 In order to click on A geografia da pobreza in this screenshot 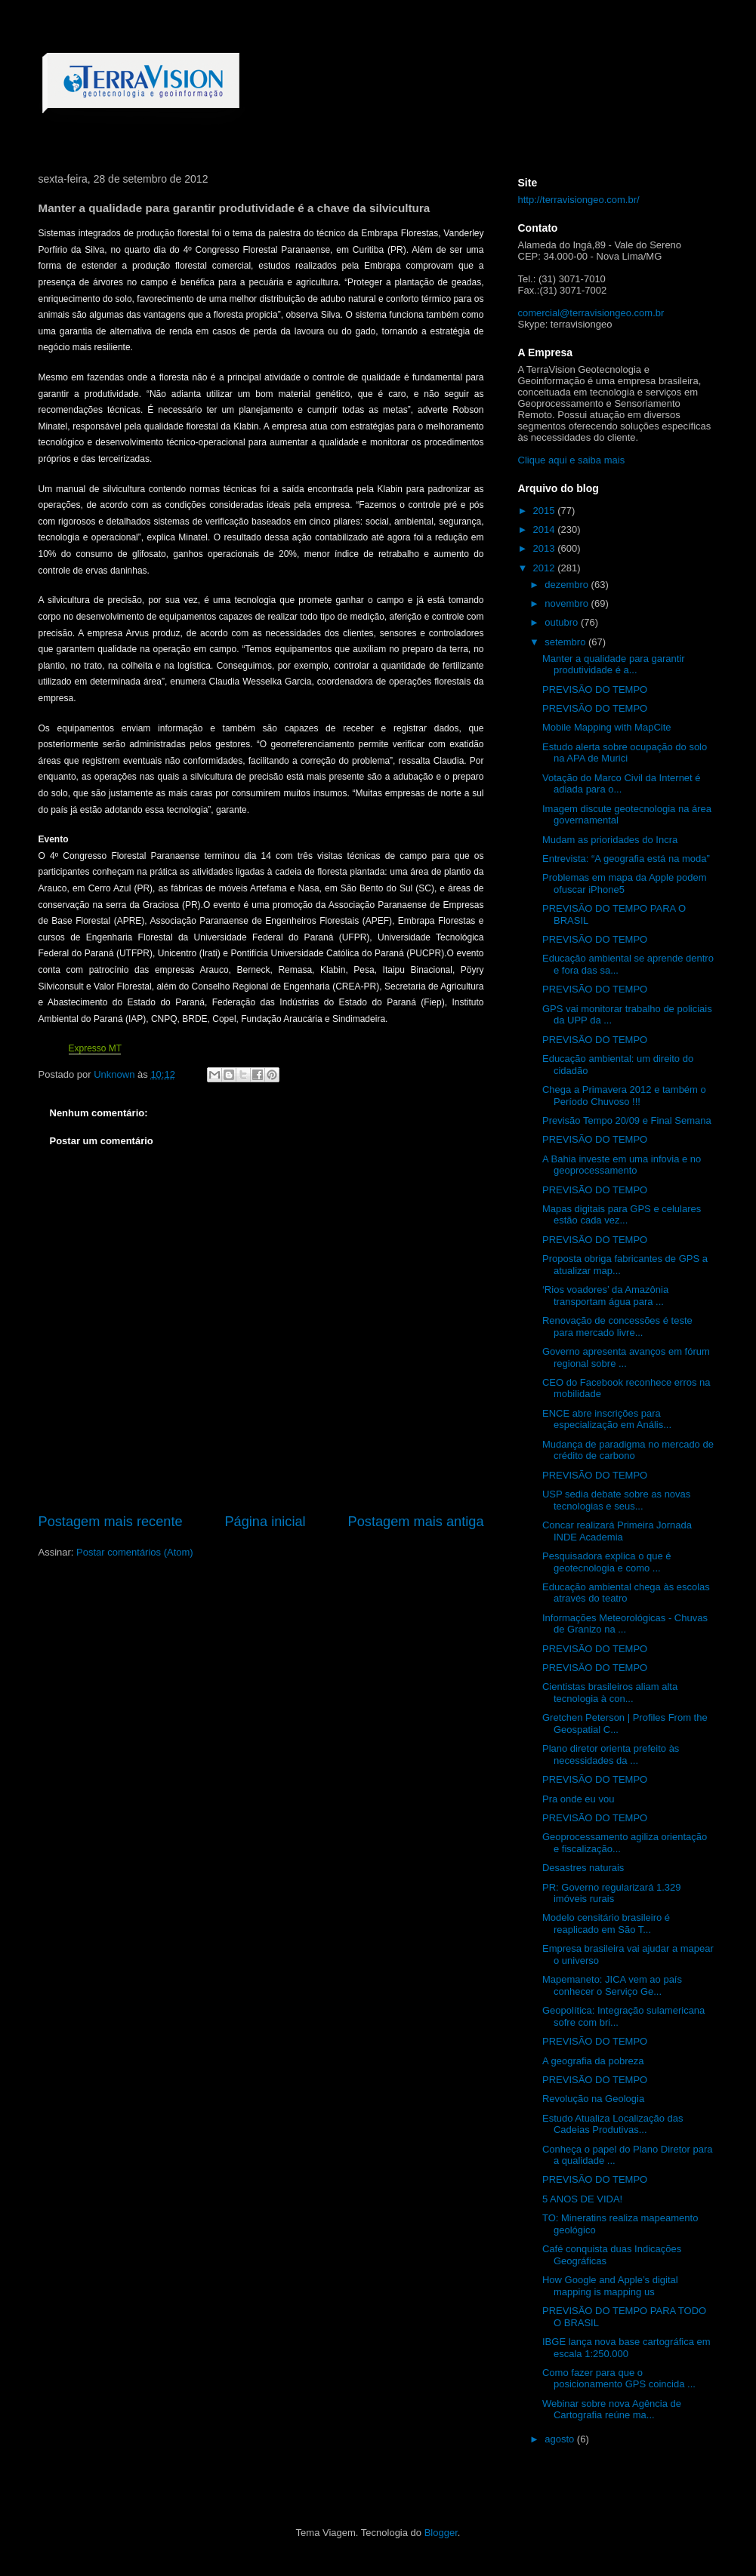, I will do `click(592, 2061)`.